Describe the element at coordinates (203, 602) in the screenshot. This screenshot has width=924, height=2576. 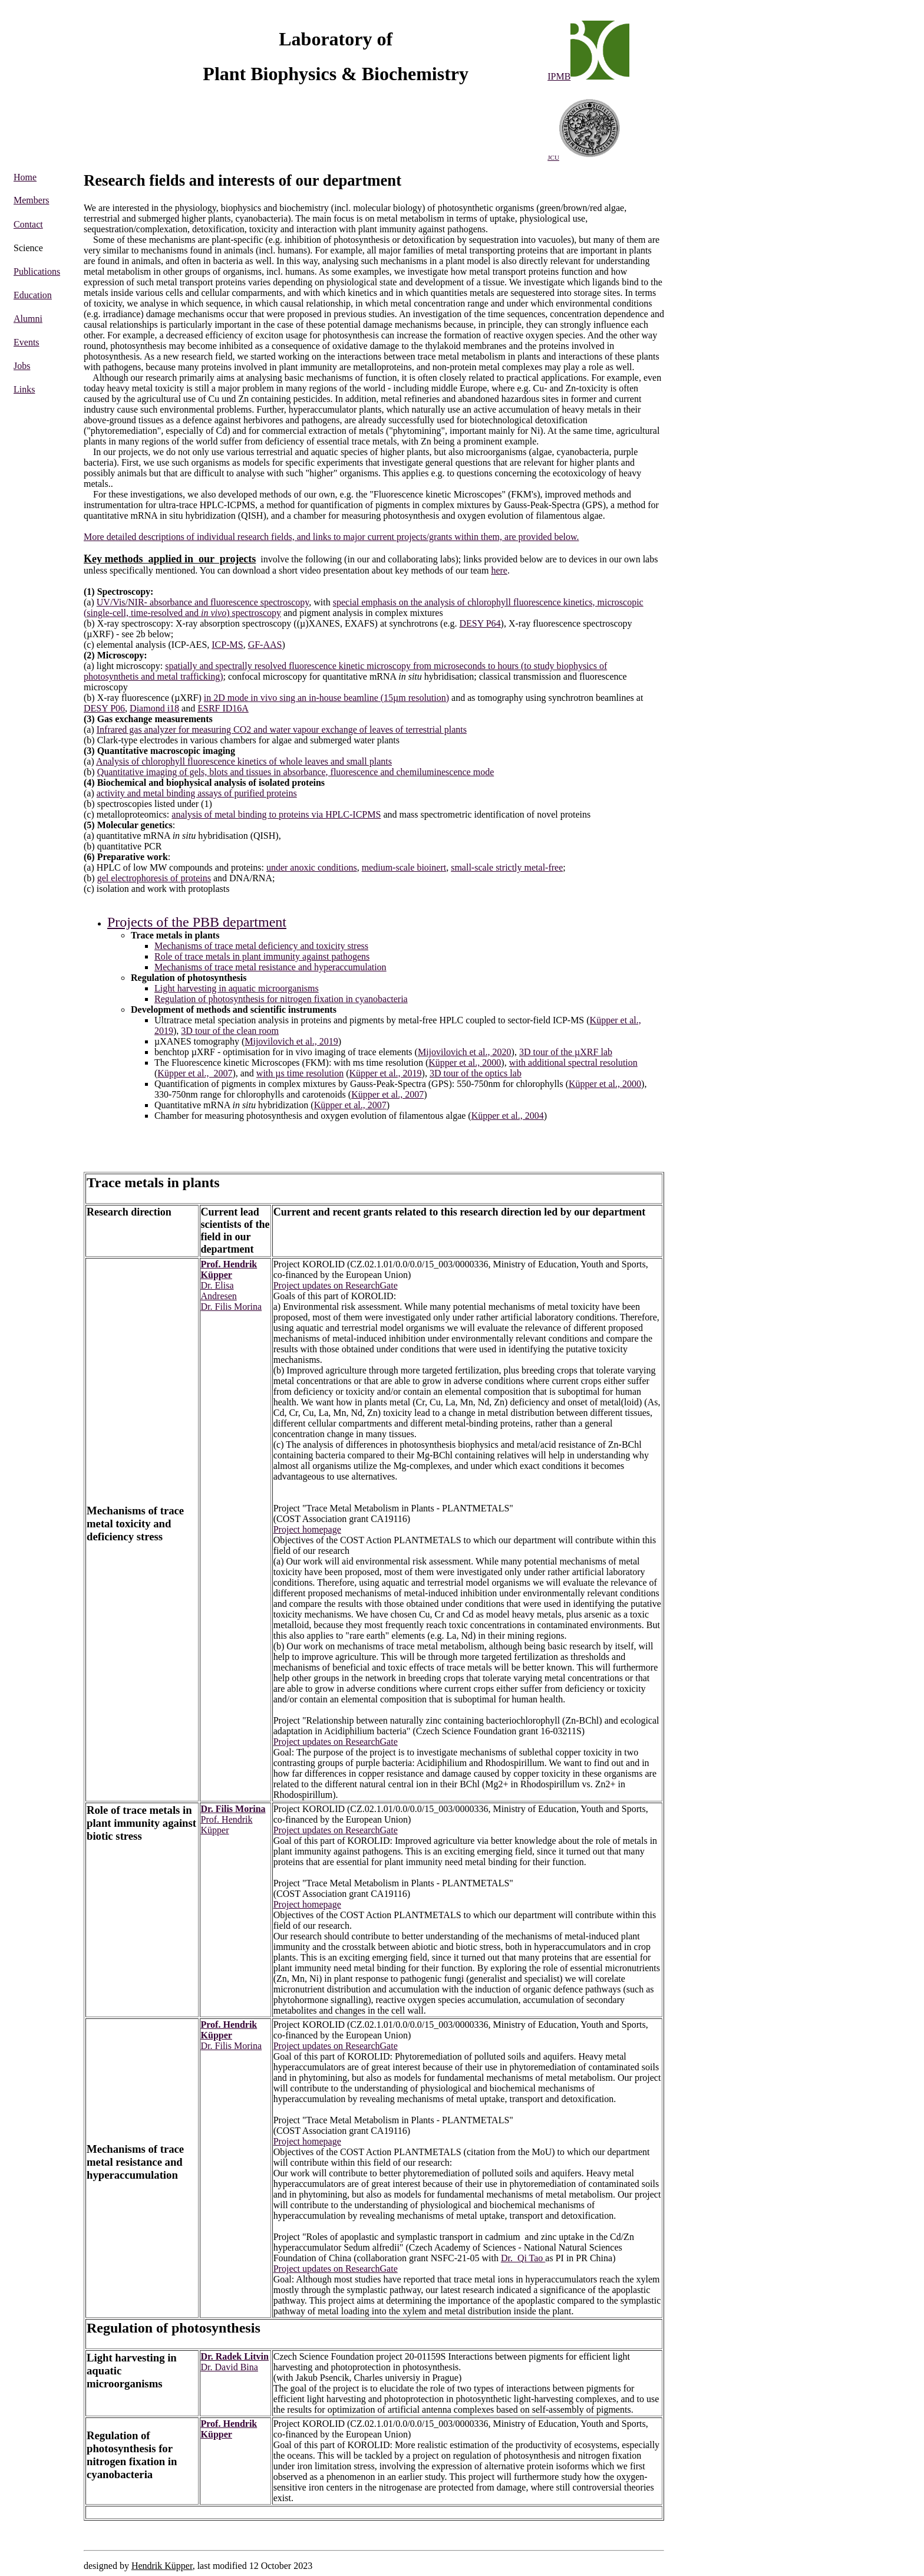
I see `UV/Vis/NIR- absorbance and fluorescence spectroscopy` at that location.